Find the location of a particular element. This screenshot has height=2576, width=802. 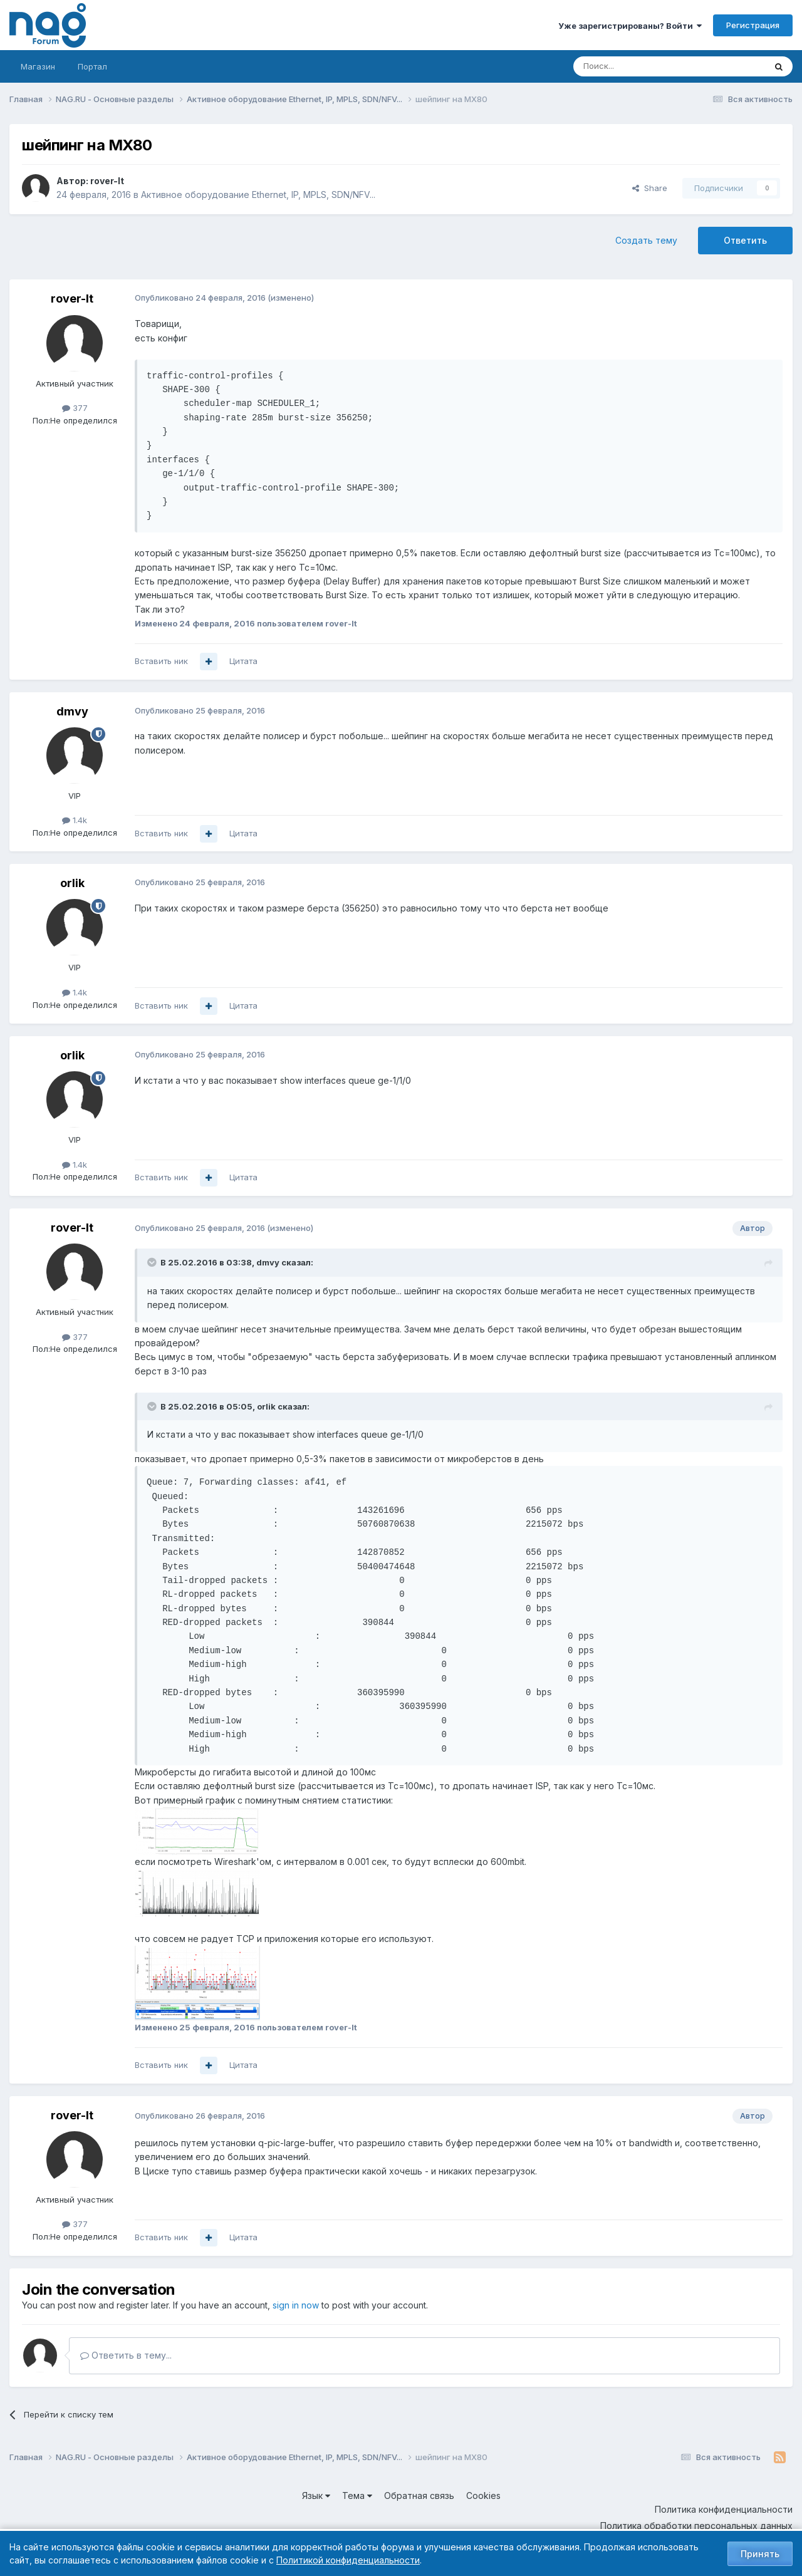

Ответить в тему... is located at coordinates (126, 2355).